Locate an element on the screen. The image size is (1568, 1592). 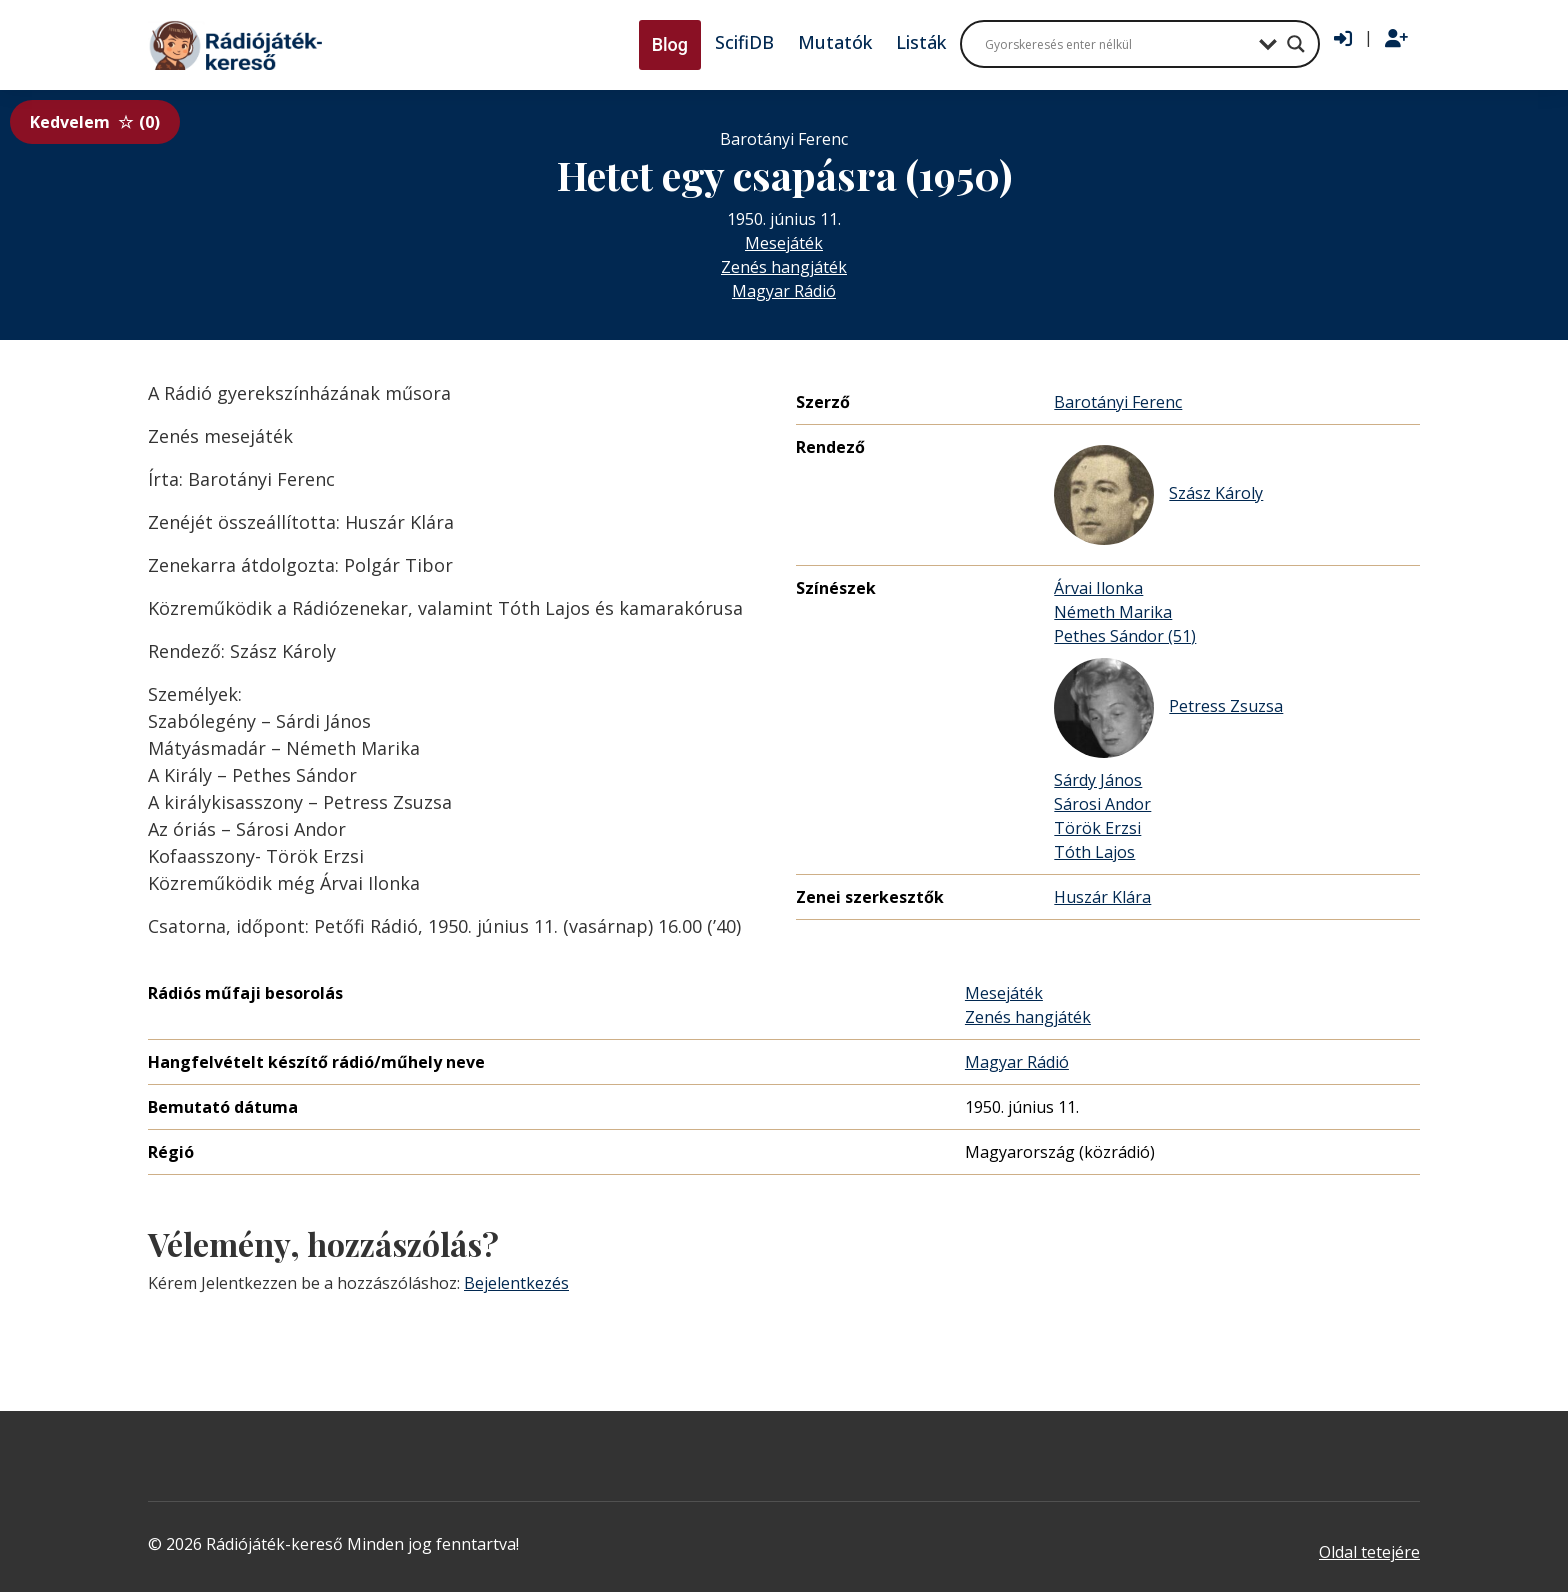
[Search input] is located at coordinates (1117, 44).